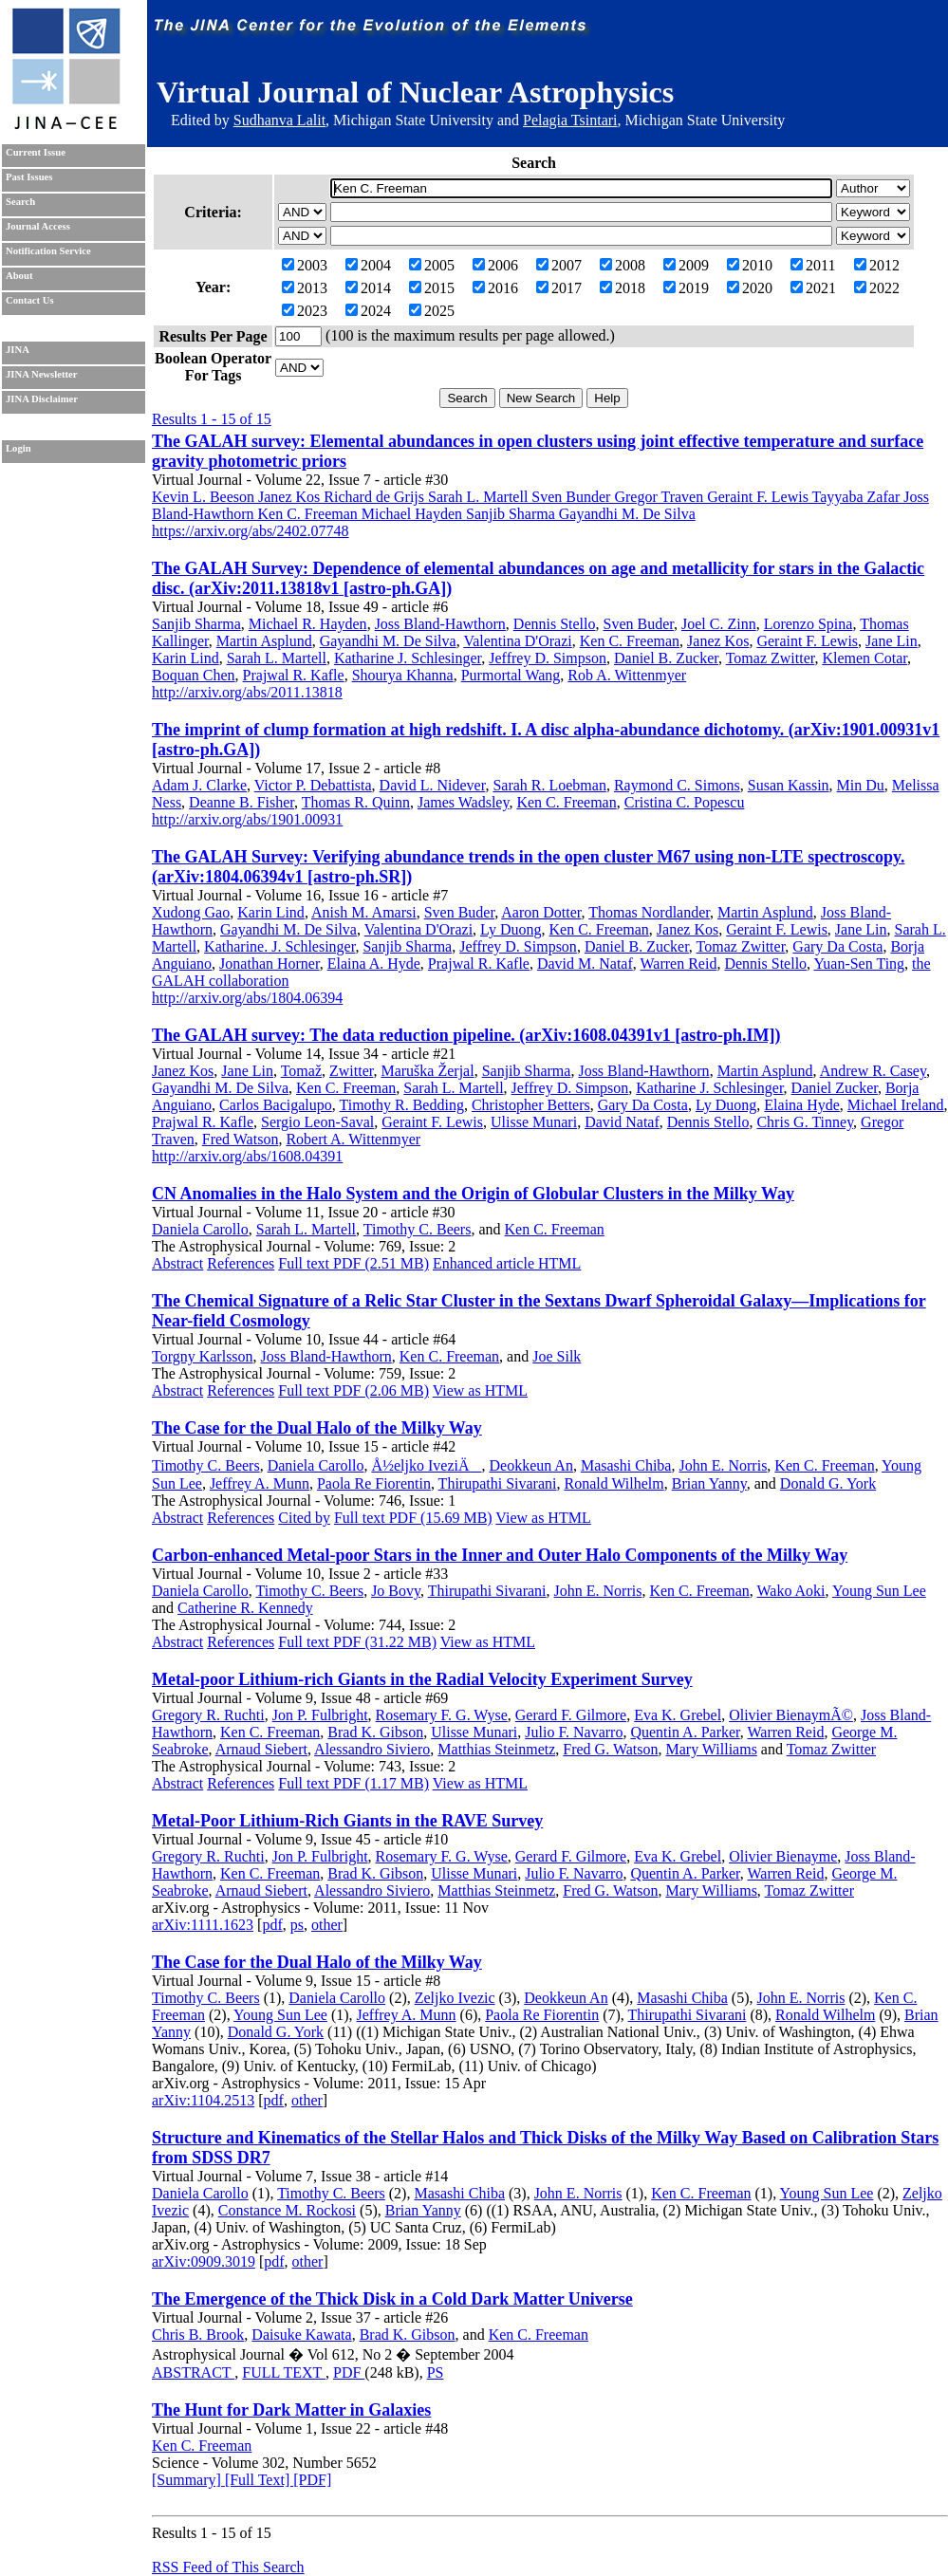  Describe the element at coordinates (622, 288) in the screenshot. I see `2018` at that location.